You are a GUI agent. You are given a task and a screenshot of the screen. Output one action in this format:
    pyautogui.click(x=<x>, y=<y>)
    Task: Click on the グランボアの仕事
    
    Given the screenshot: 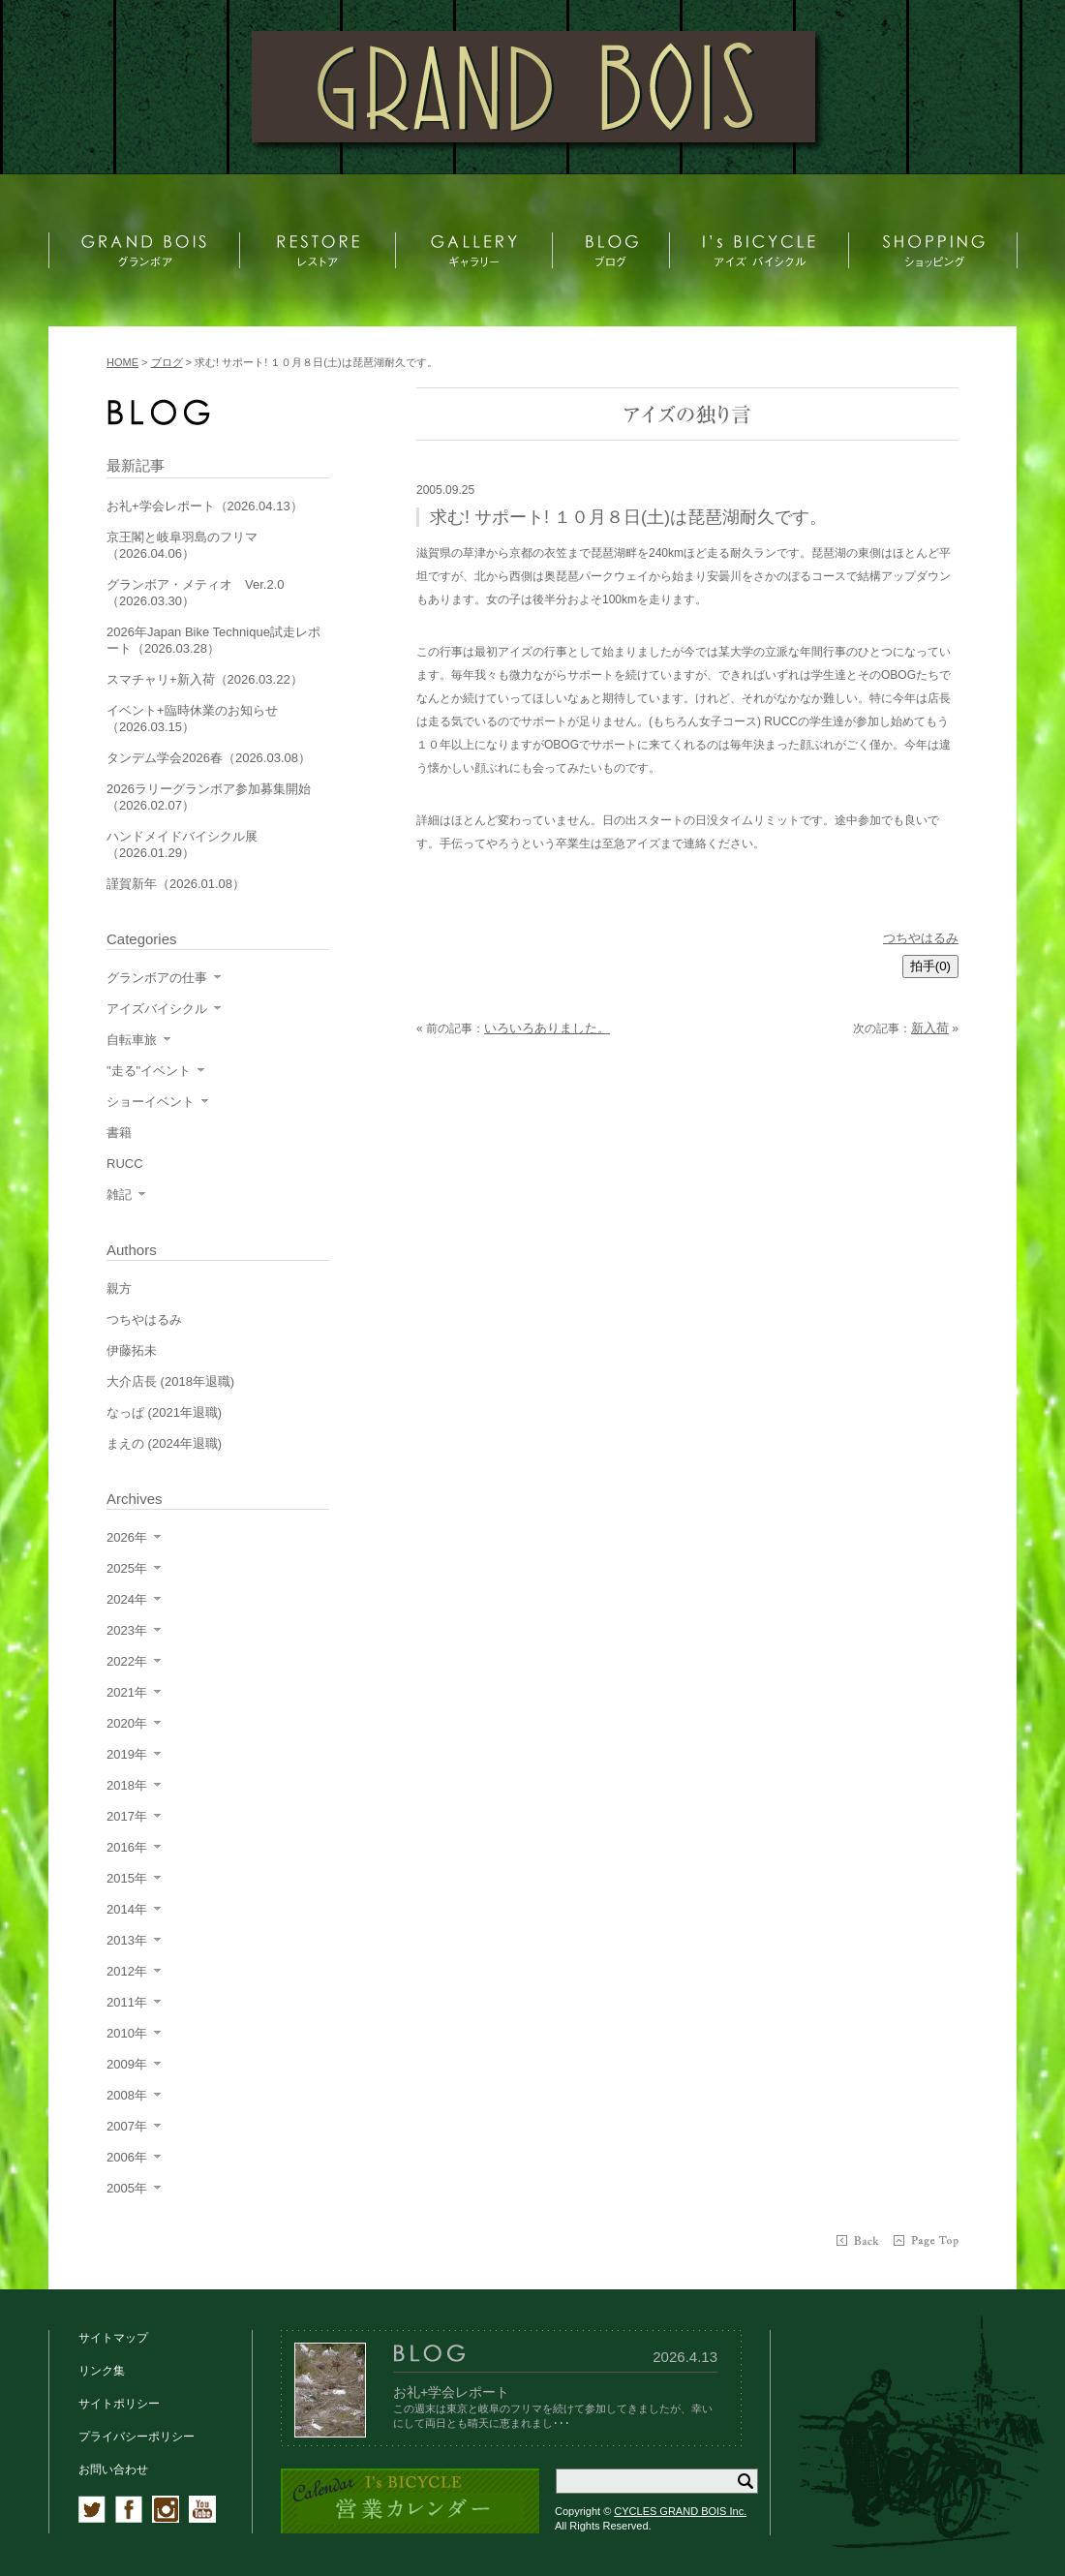 What is the action you would take?
    pyautogui.click(x=156, y=977)
    